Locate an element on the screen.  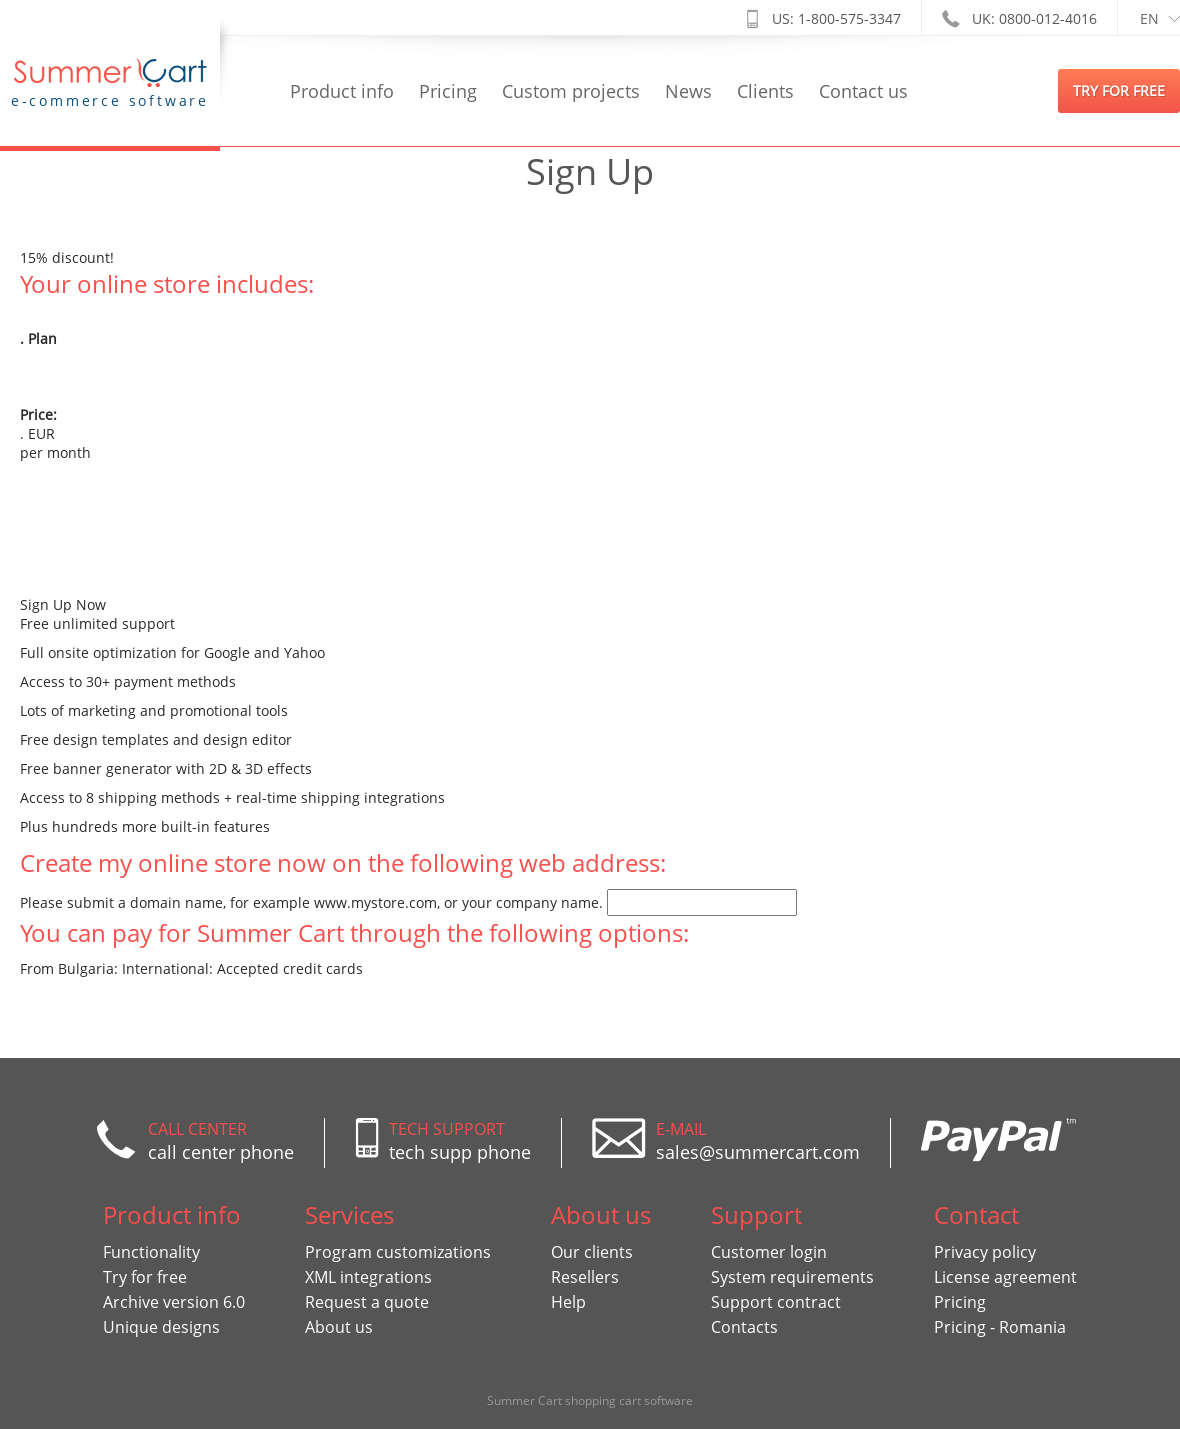
Contacts is located at coordinates (744, 1327).